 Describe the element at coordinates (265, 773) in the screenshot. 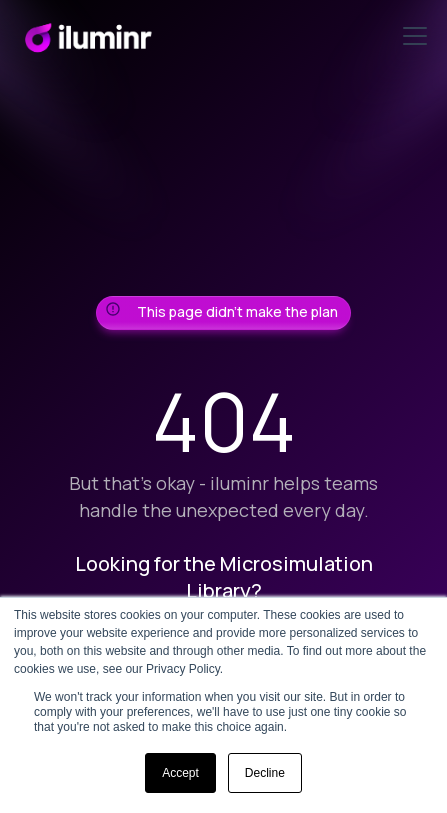

I see `Decline [button]` at that location.